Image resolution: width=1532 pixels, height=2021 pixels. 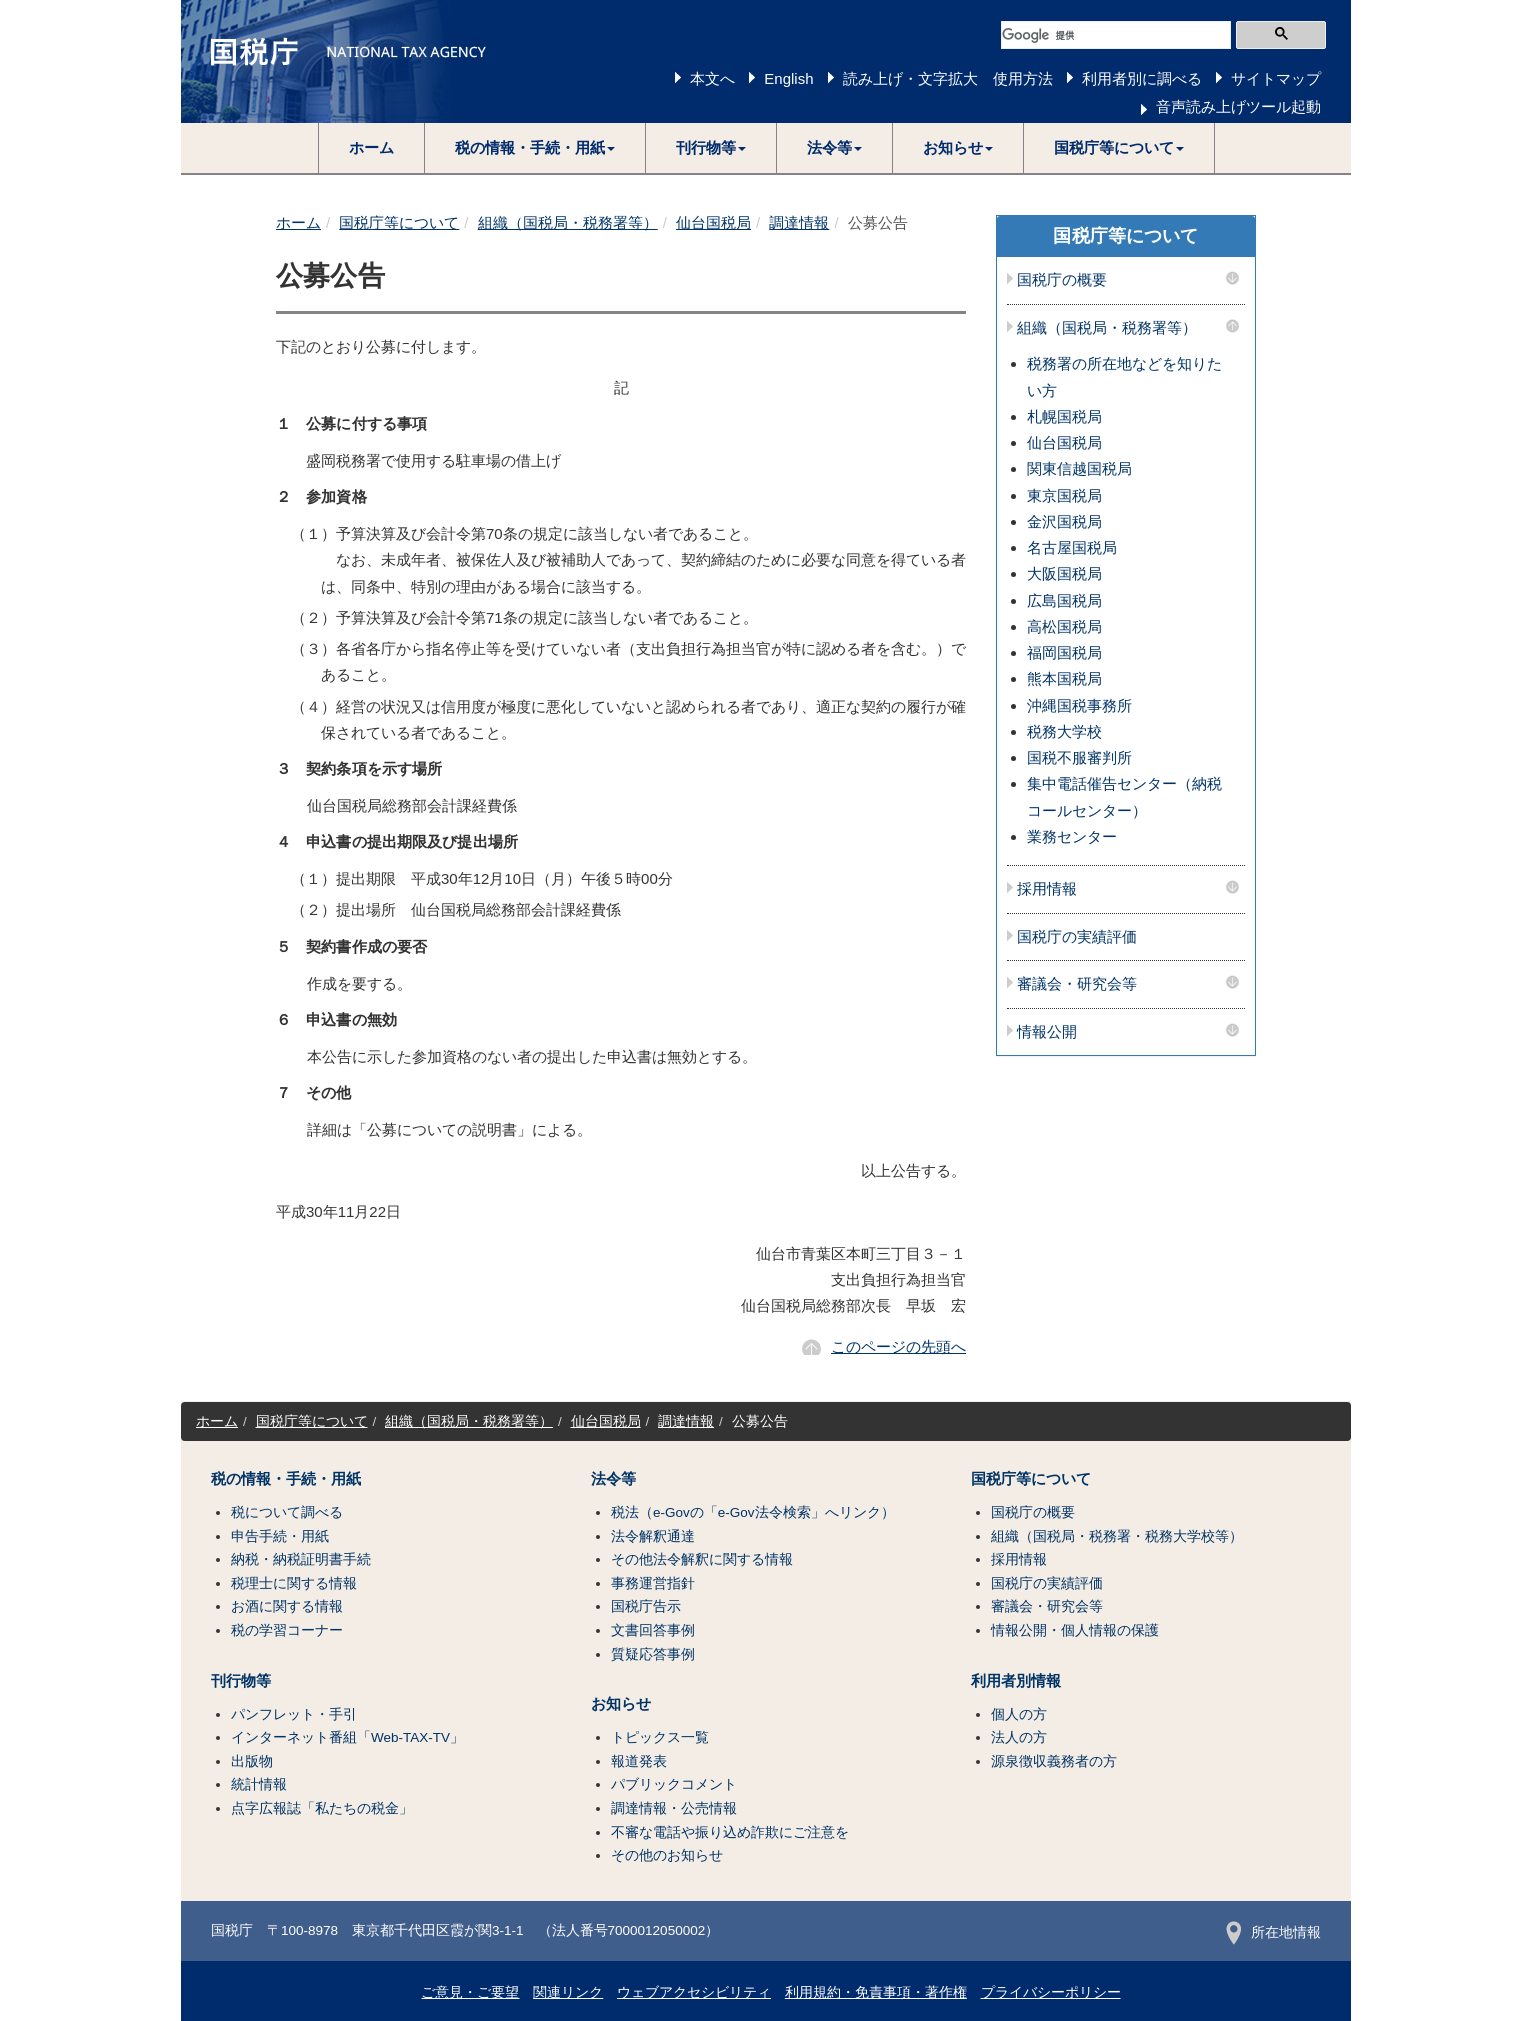 What do you see at coordinates (898, 1346) in the screenshot?
I see `このページの先頭へ` at bounding box center [898, 1346].